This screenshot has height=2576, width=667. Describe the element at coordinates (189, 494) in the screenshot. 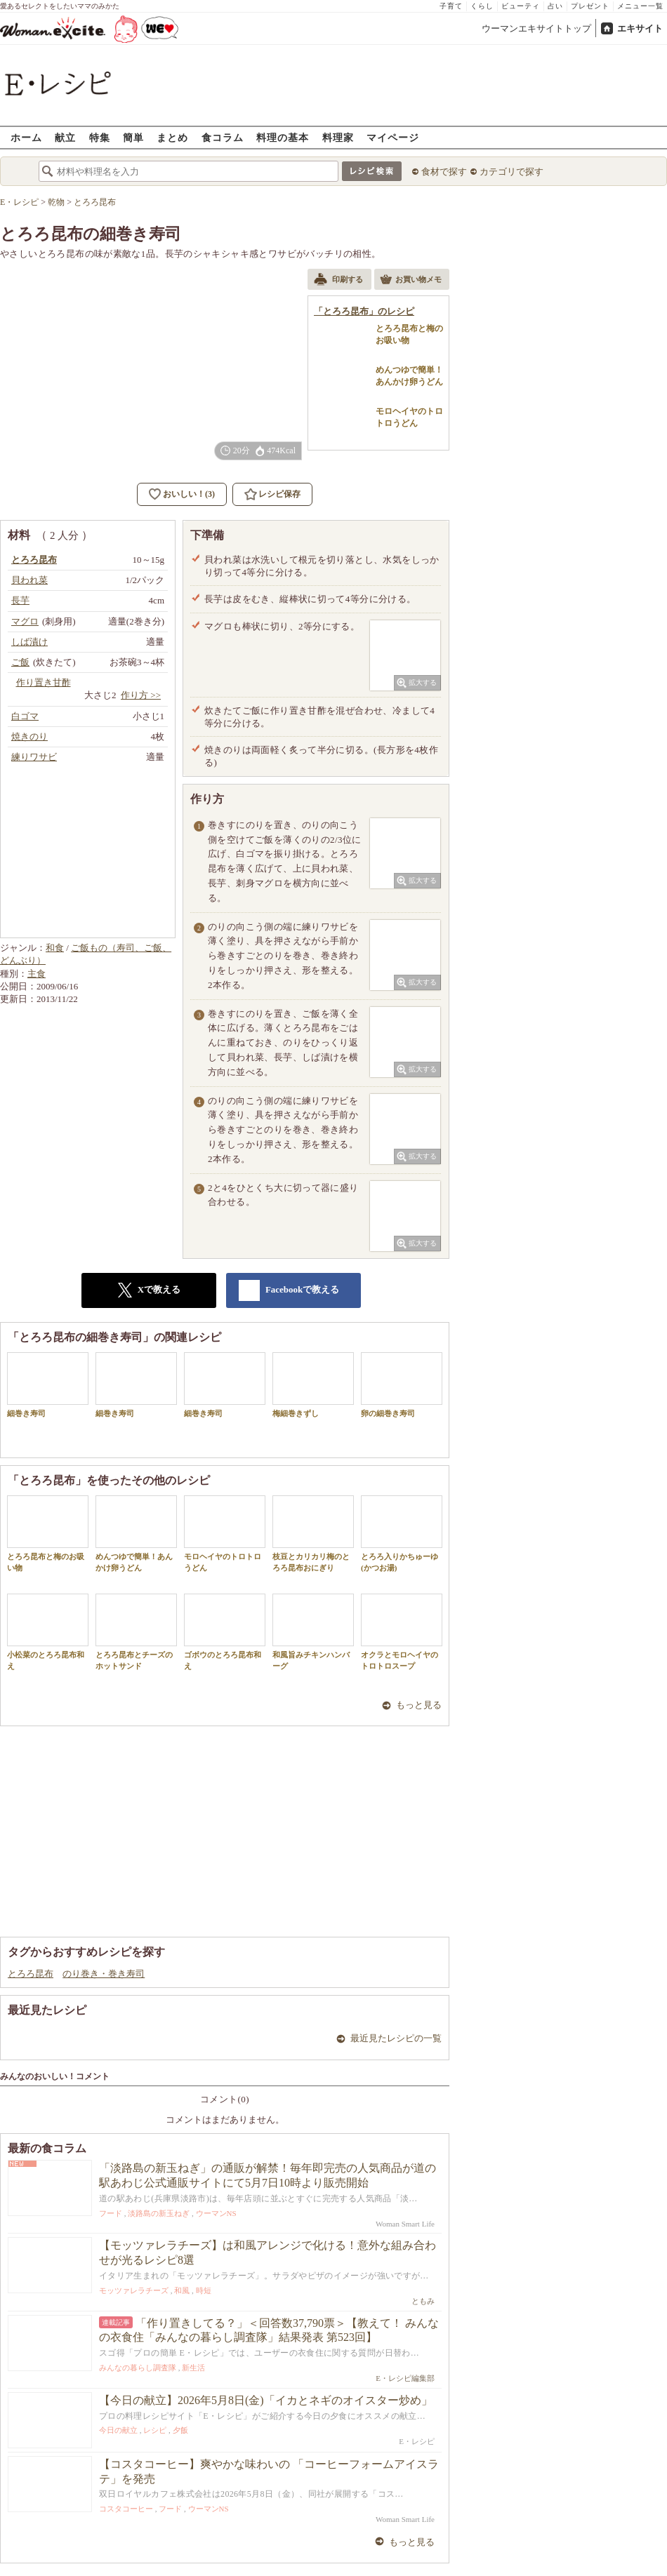

I see `おいしい！(3)` at that location.